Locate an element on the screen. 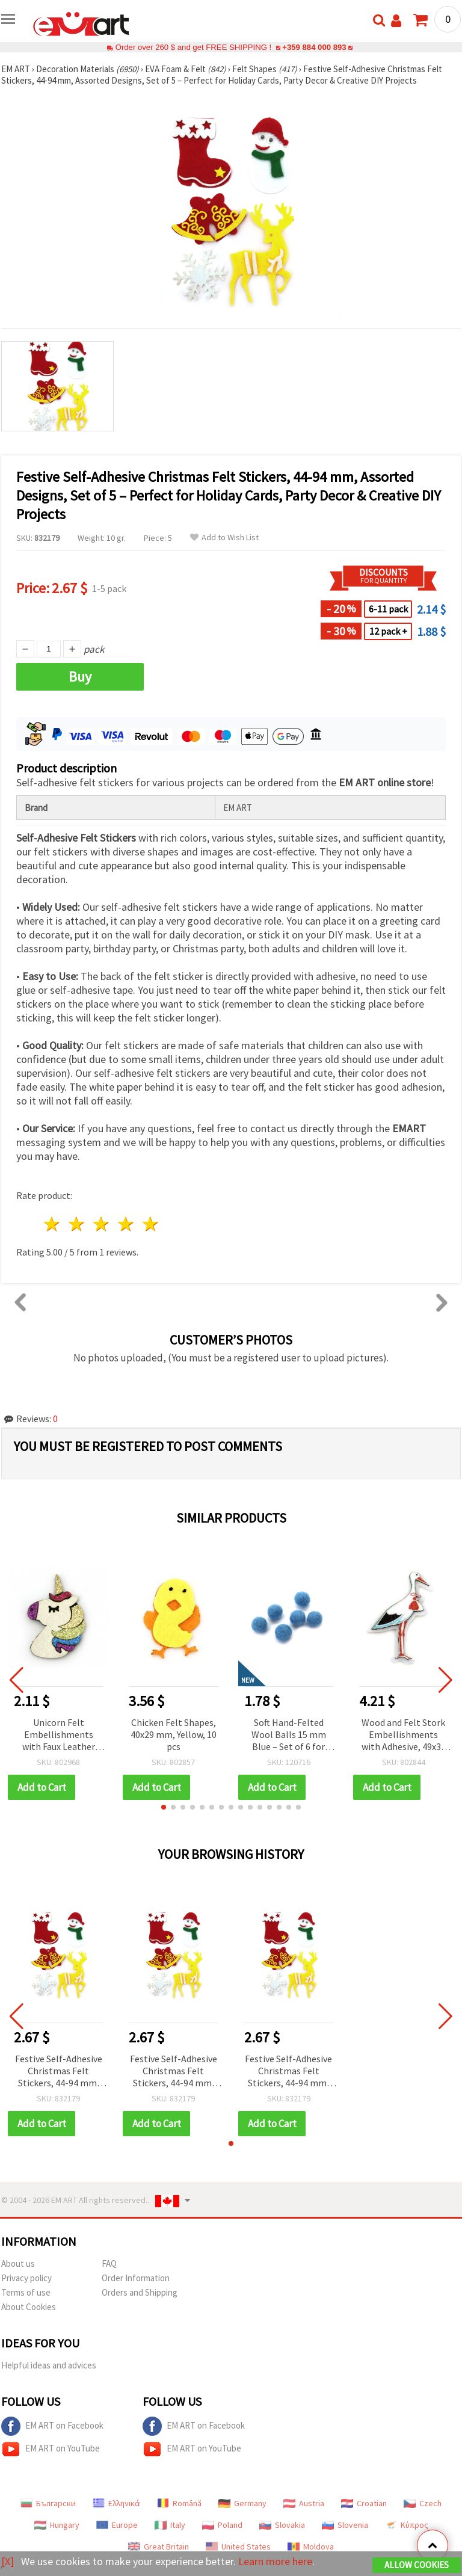 The image size is (462, 2576). Chicken Felt Shapes, 40x29 mm, Yellow, 10 pcs is located at coordinates (174, 1734).